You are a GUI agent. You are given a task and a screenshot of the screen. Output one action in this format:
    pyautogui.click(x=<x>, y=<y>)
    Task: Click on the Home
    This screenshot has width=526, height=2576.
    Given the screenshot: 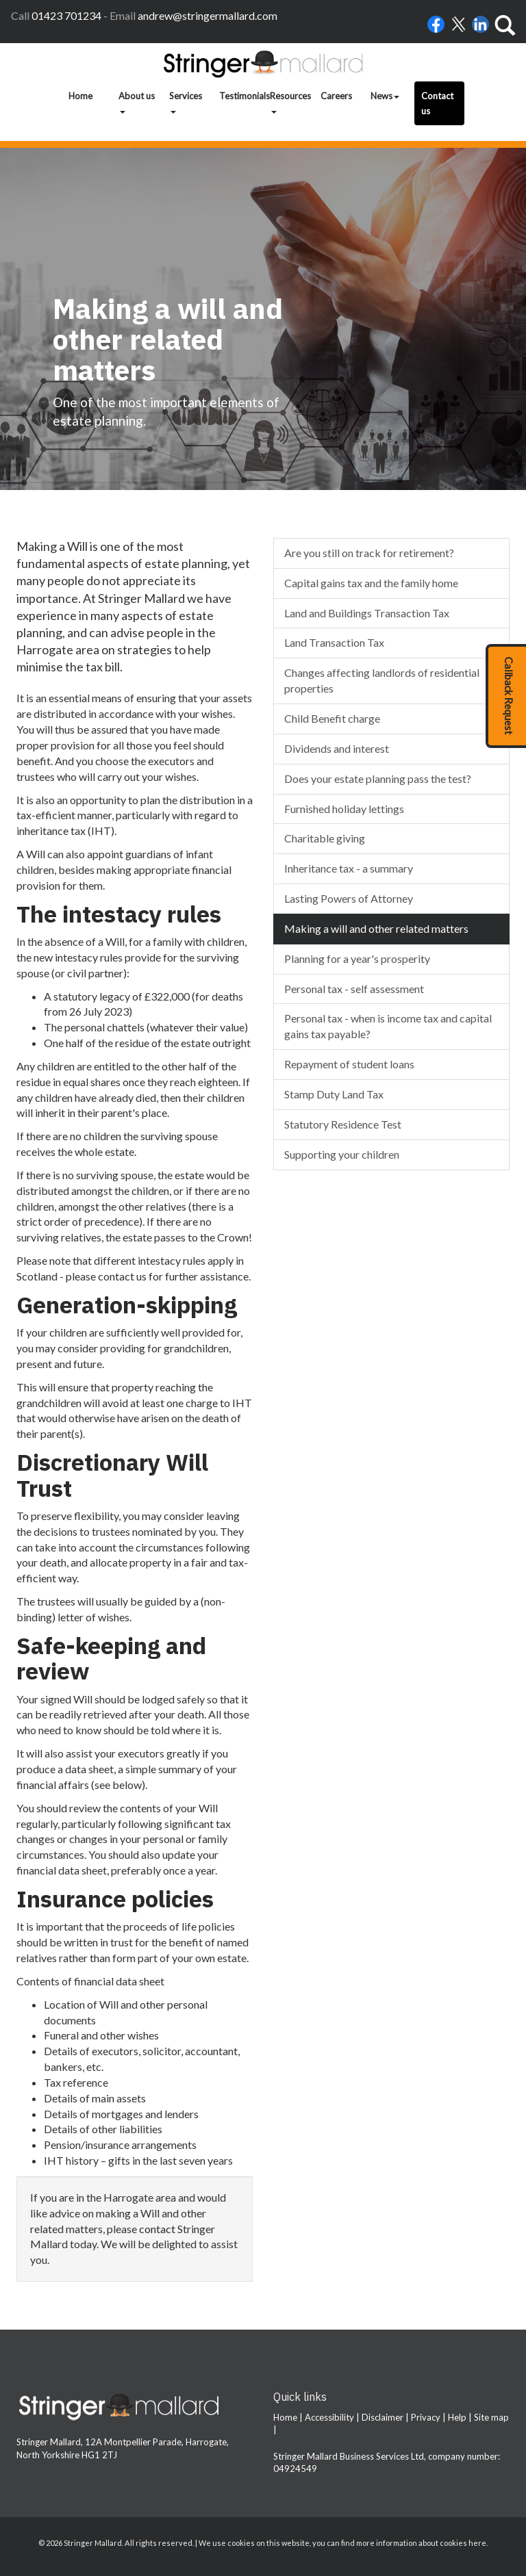 What is the action you would take?
    pyautogui.click(x=80, y=95)
    